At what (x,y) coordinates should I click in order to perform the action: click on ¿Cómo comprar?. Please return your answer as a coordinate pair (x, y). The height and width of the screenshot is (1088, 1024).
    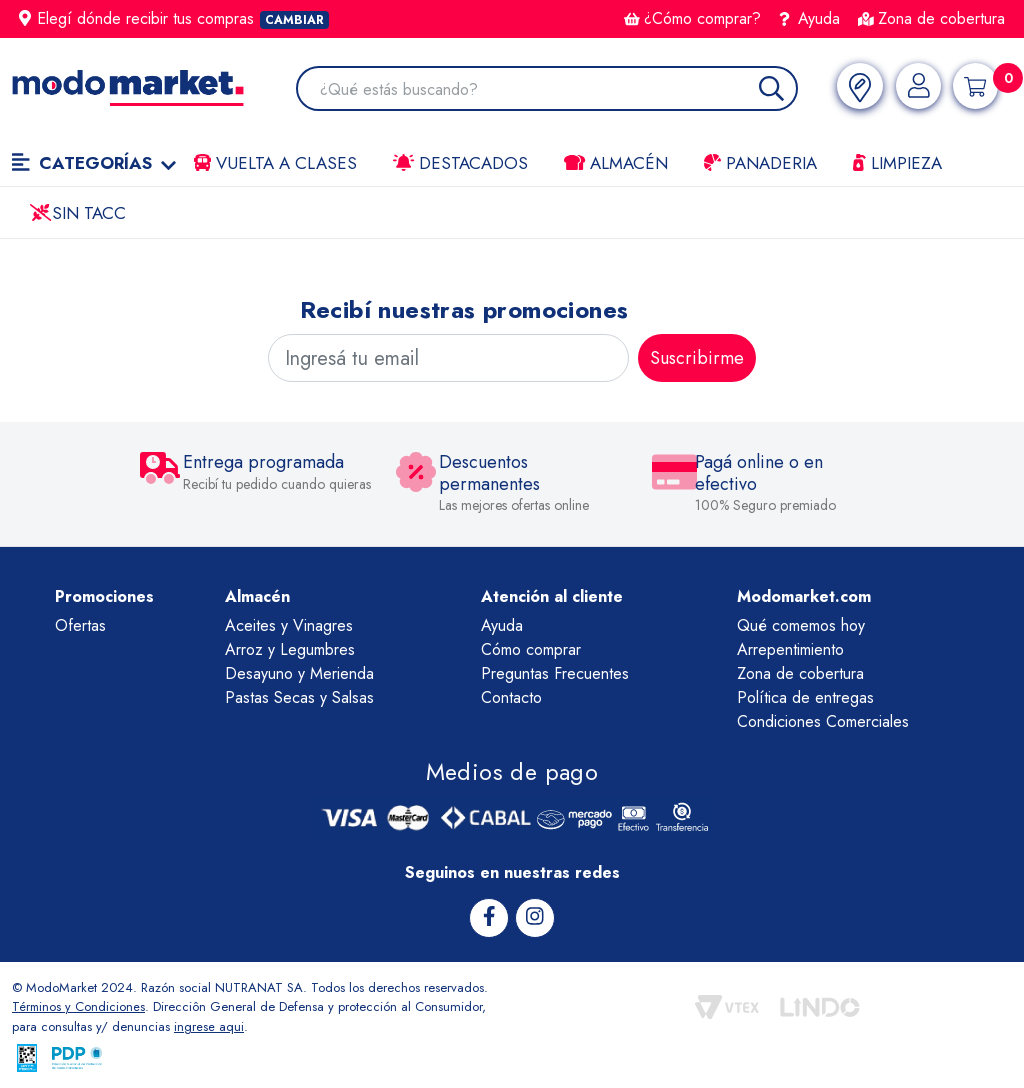
    Looking at the image, I should click on (692, 18).